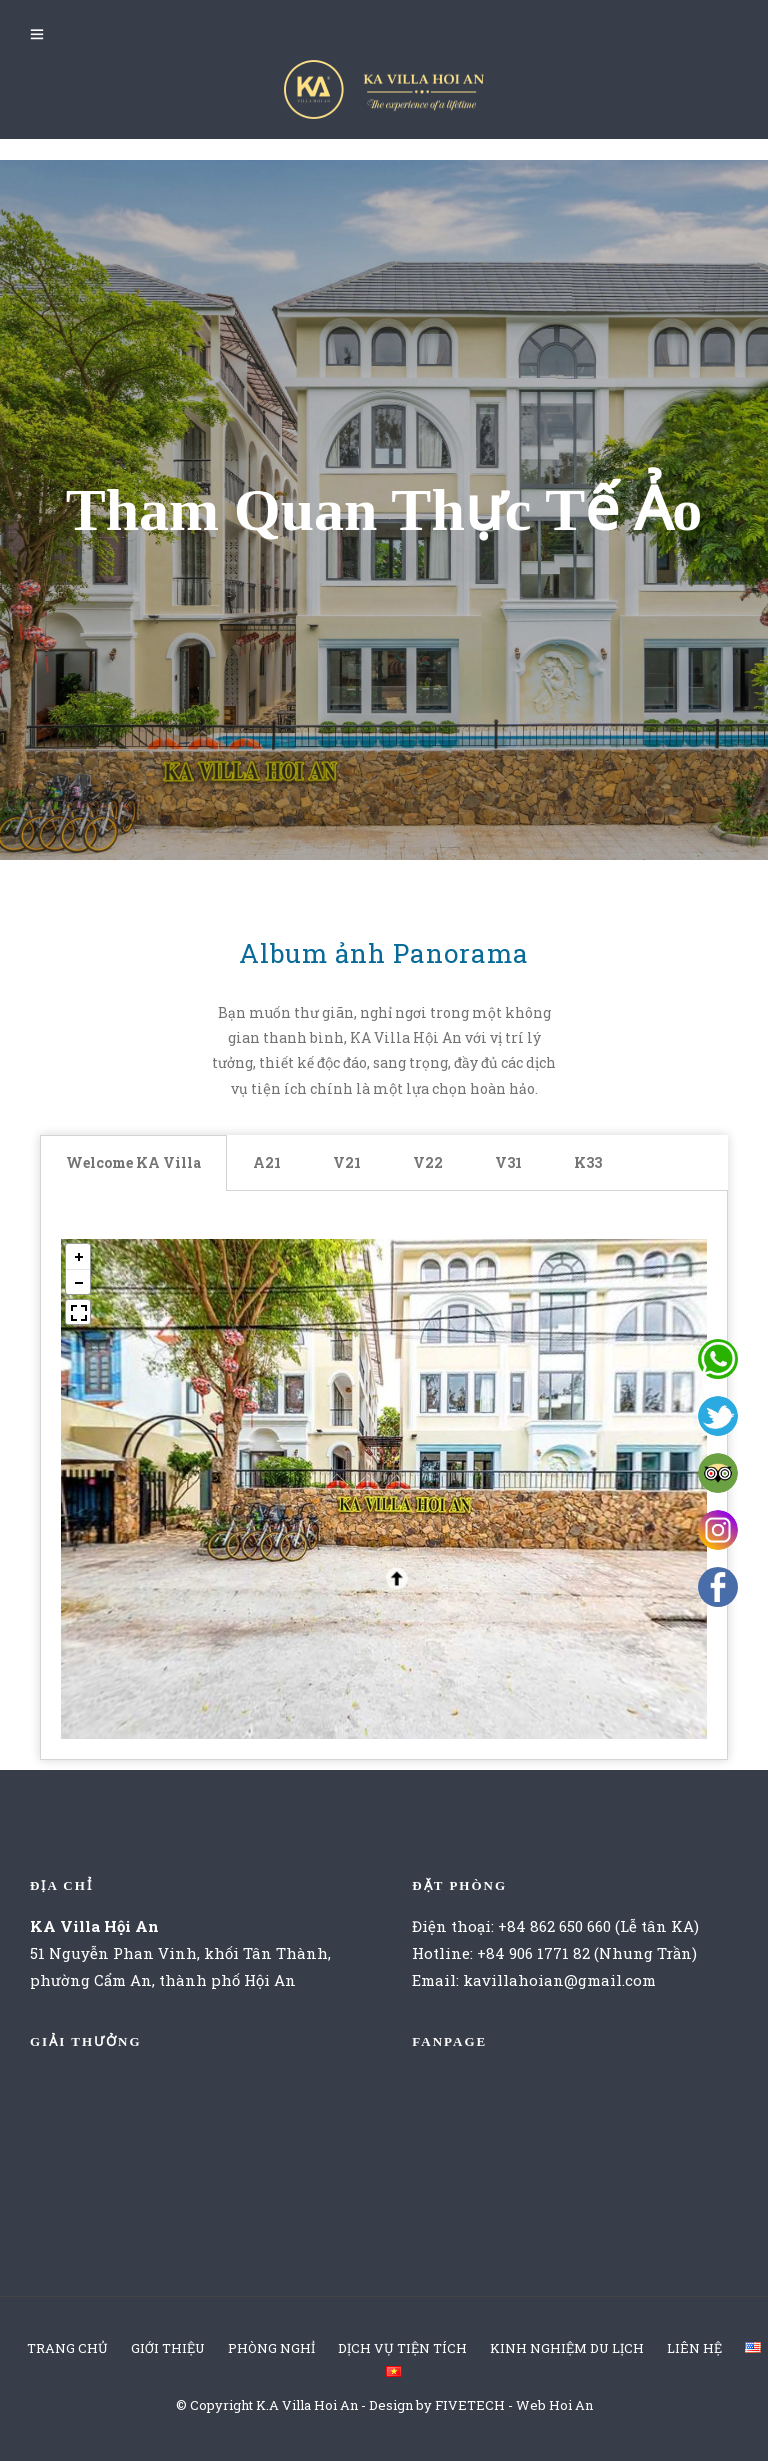 The width and height of the screenshot is (768, 2461). I want to click on PHÒNG NGHỈ, so click(271, 2348).